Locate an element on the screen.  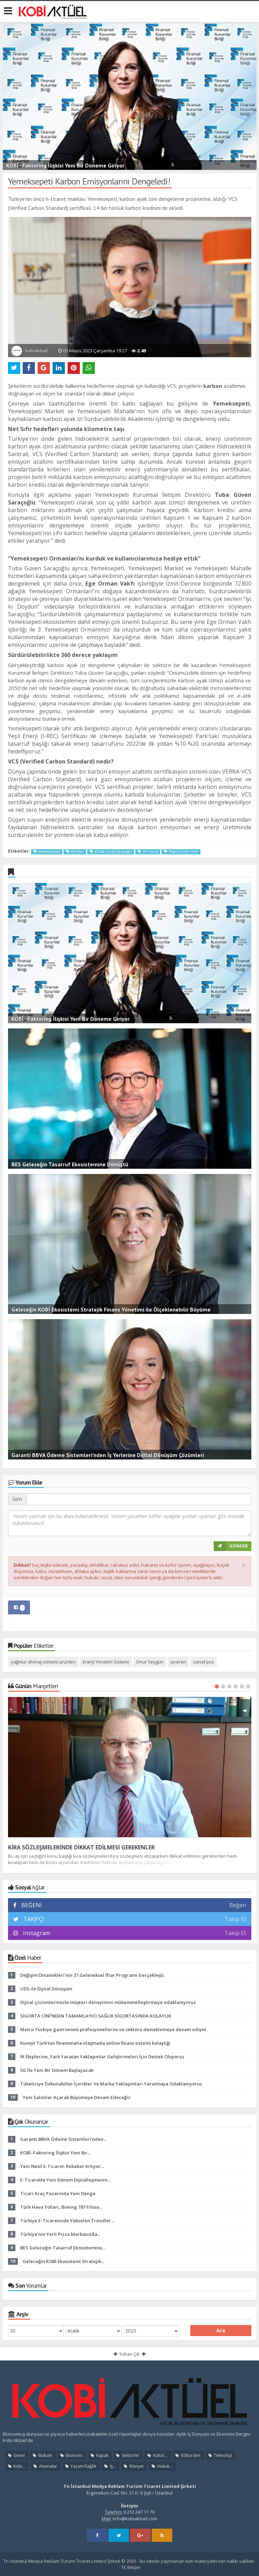
Sektörler is located at coordinates (127, 2455).